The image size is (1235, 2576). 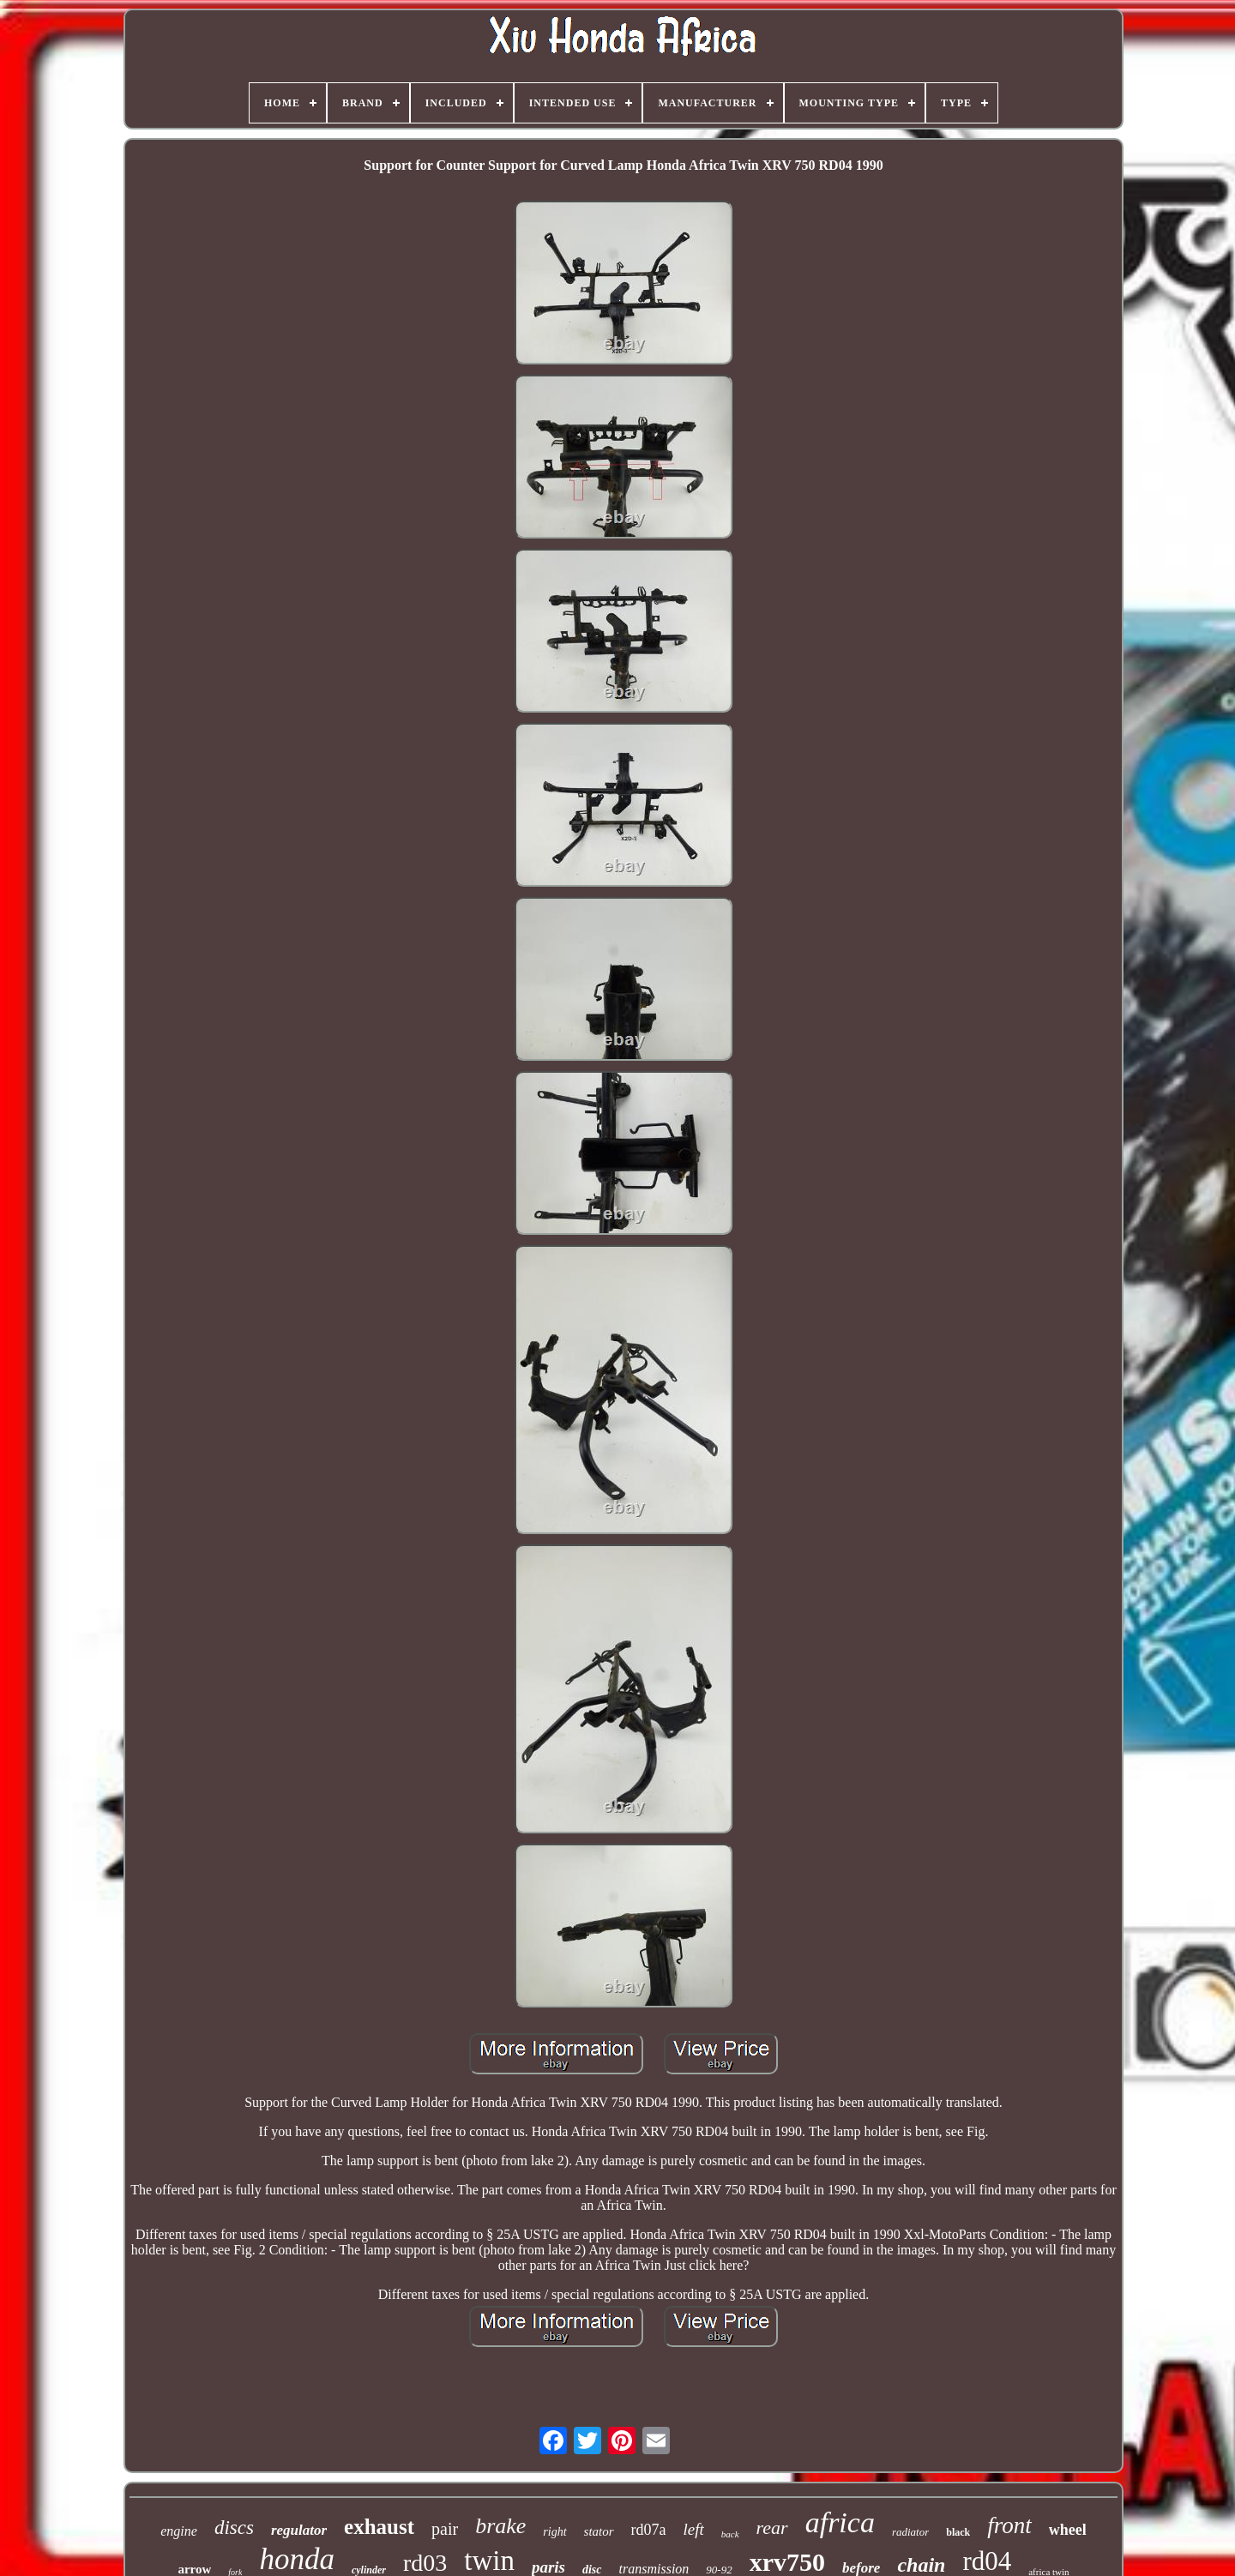 What do you see at coordinates (500, 2525) in the screenshot?
I see `brake` at bounding box center [500, 2525].